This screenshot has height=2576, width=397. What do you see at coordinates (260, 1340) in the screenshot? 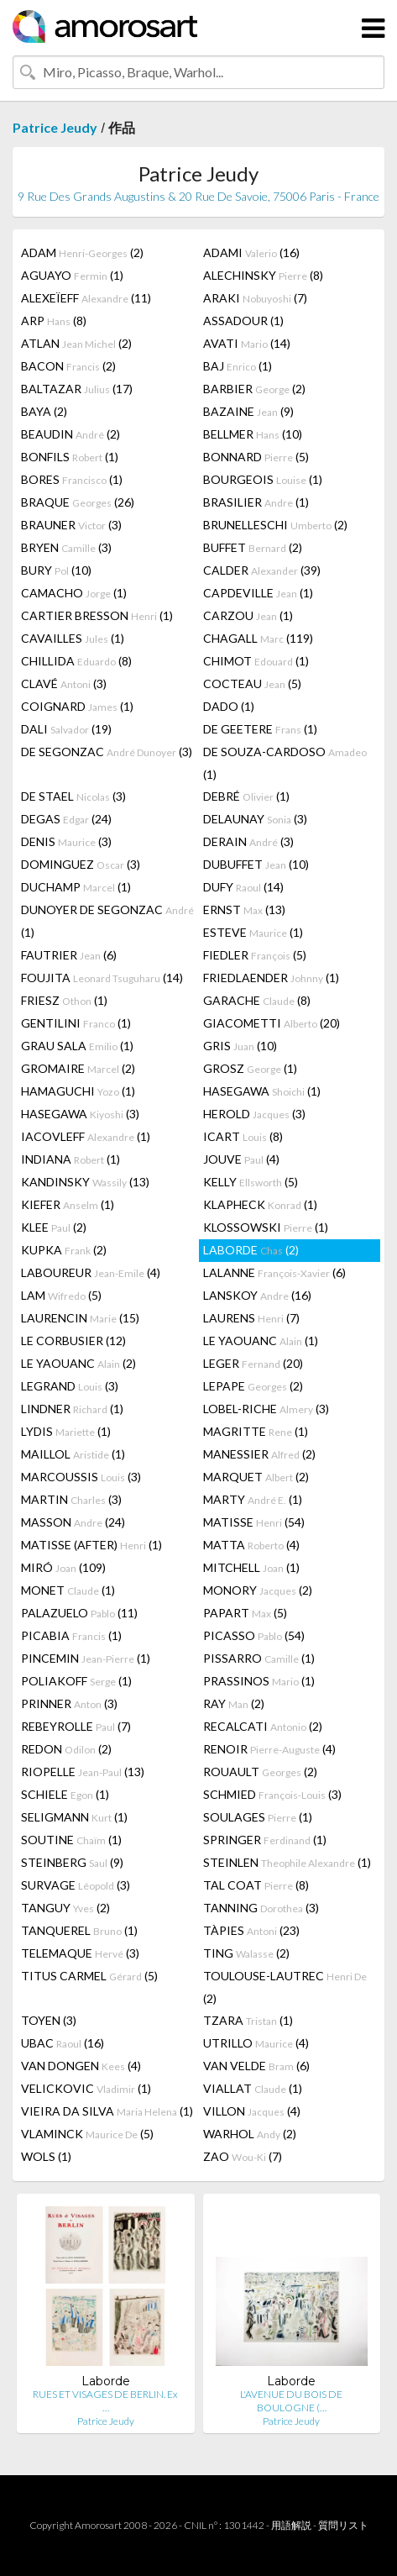
I see `LE YAOUANC (1)` at bounding box center [260, 1340].